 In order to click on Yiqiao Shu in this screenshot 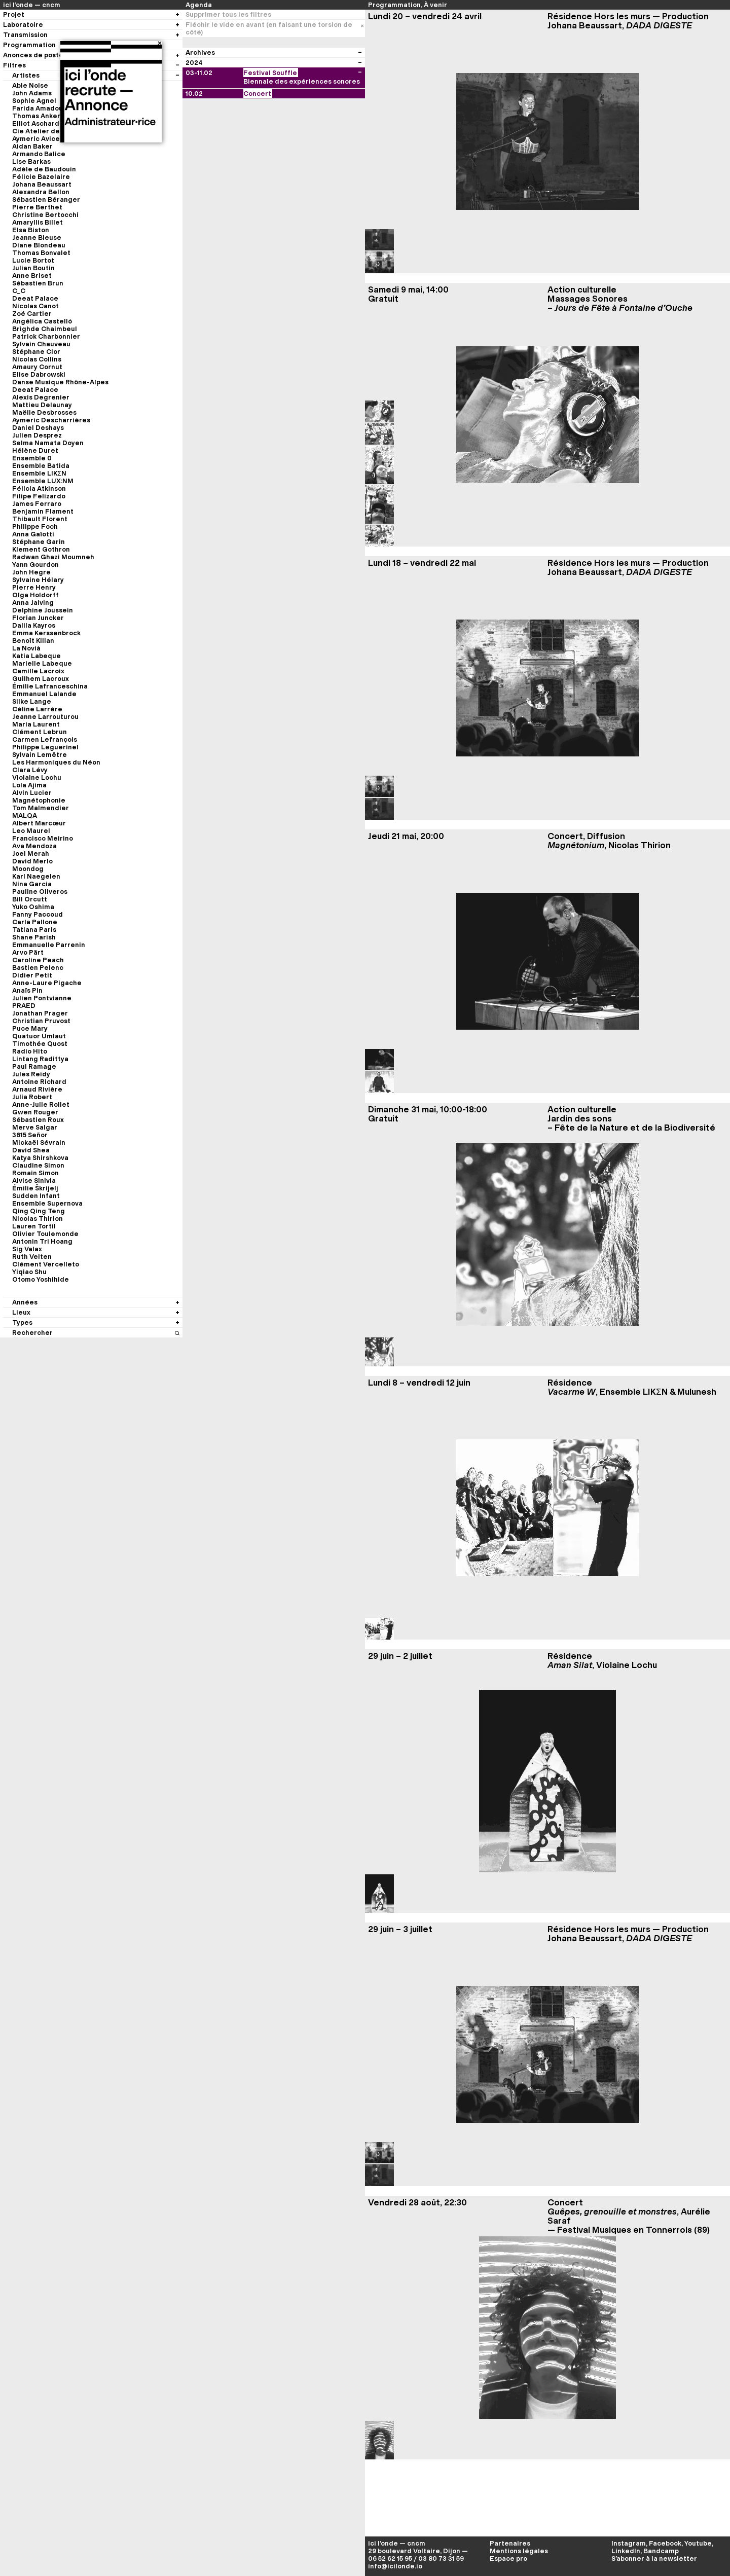, I will do `click(29, 1272)`.